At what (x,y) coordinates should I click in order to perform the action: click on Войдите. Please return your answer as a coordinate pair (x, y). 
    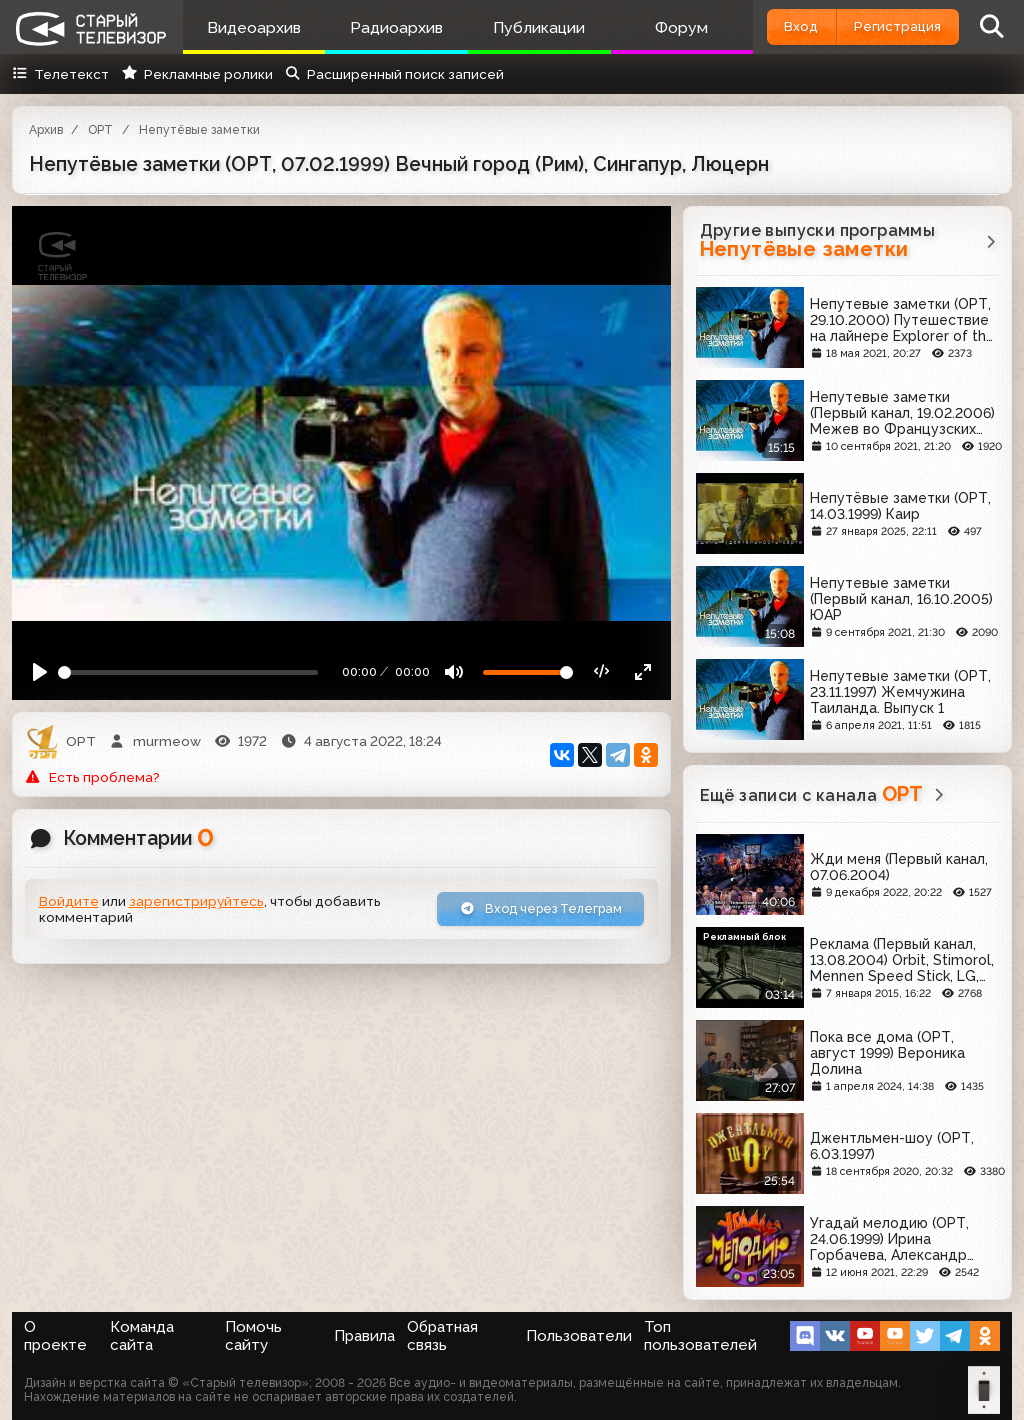
    Looking at the image, I should click on (69, 902).